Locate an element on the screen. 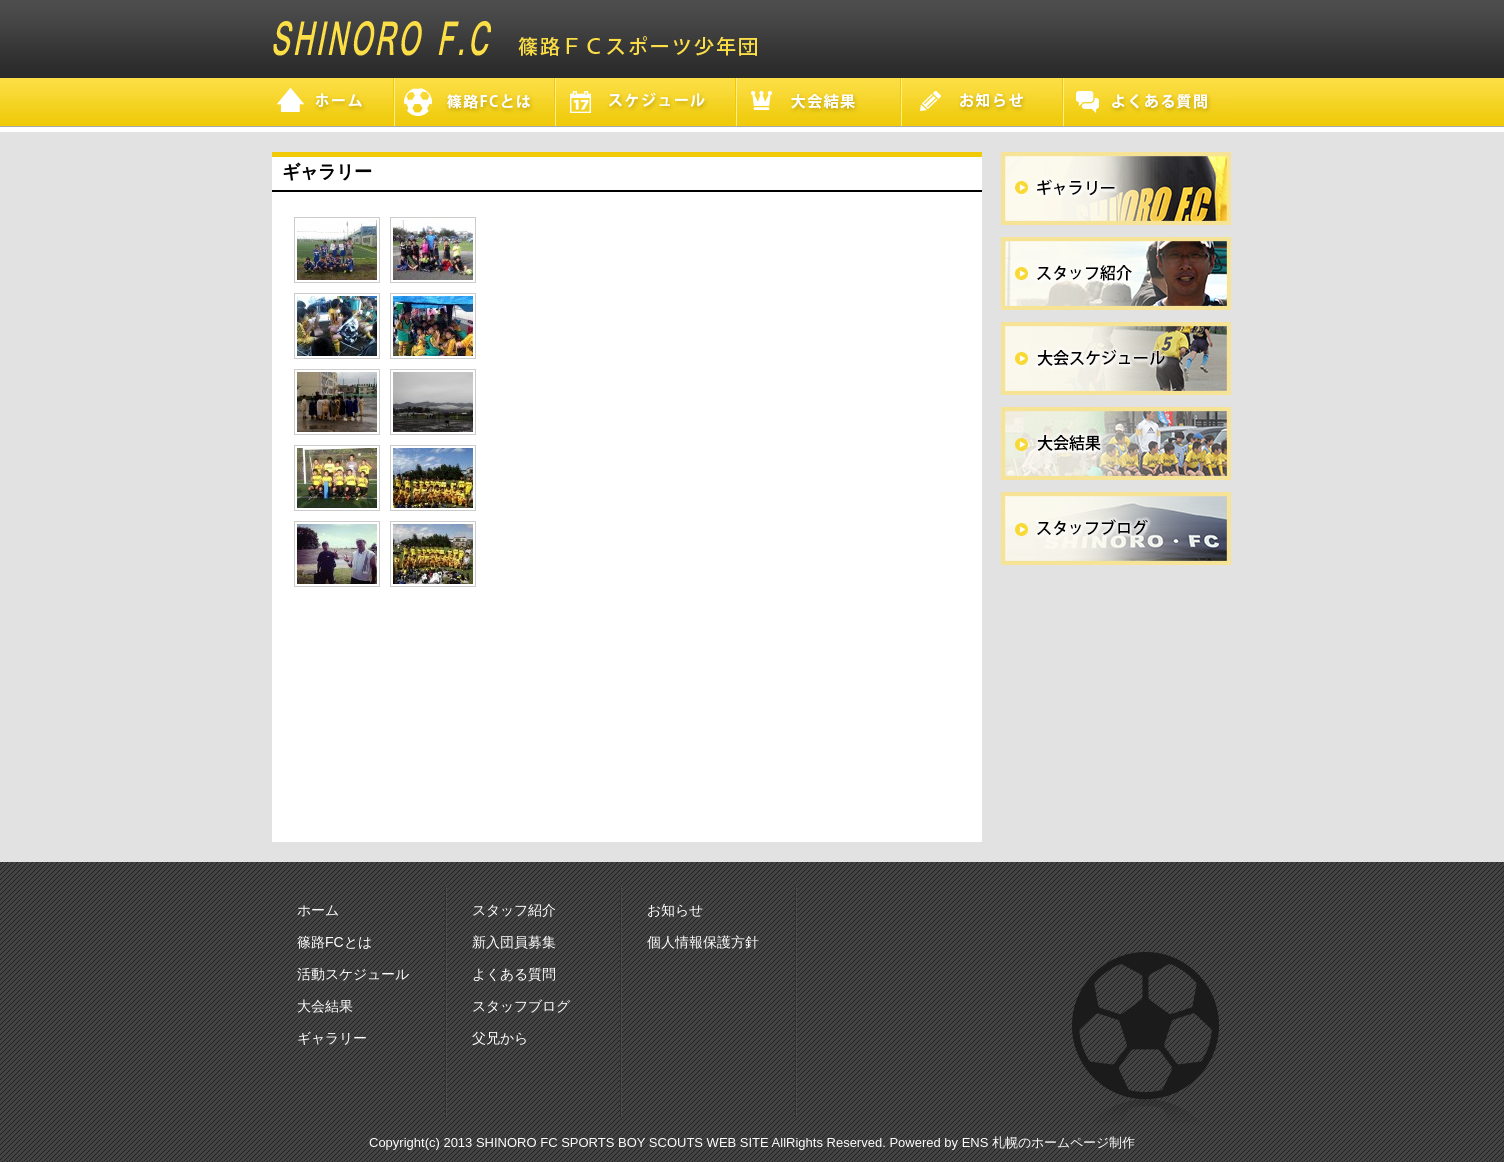 The height and width of the screenshot is (1162, 1504). スタッフ紹介 is located at coordinates (514, 910).